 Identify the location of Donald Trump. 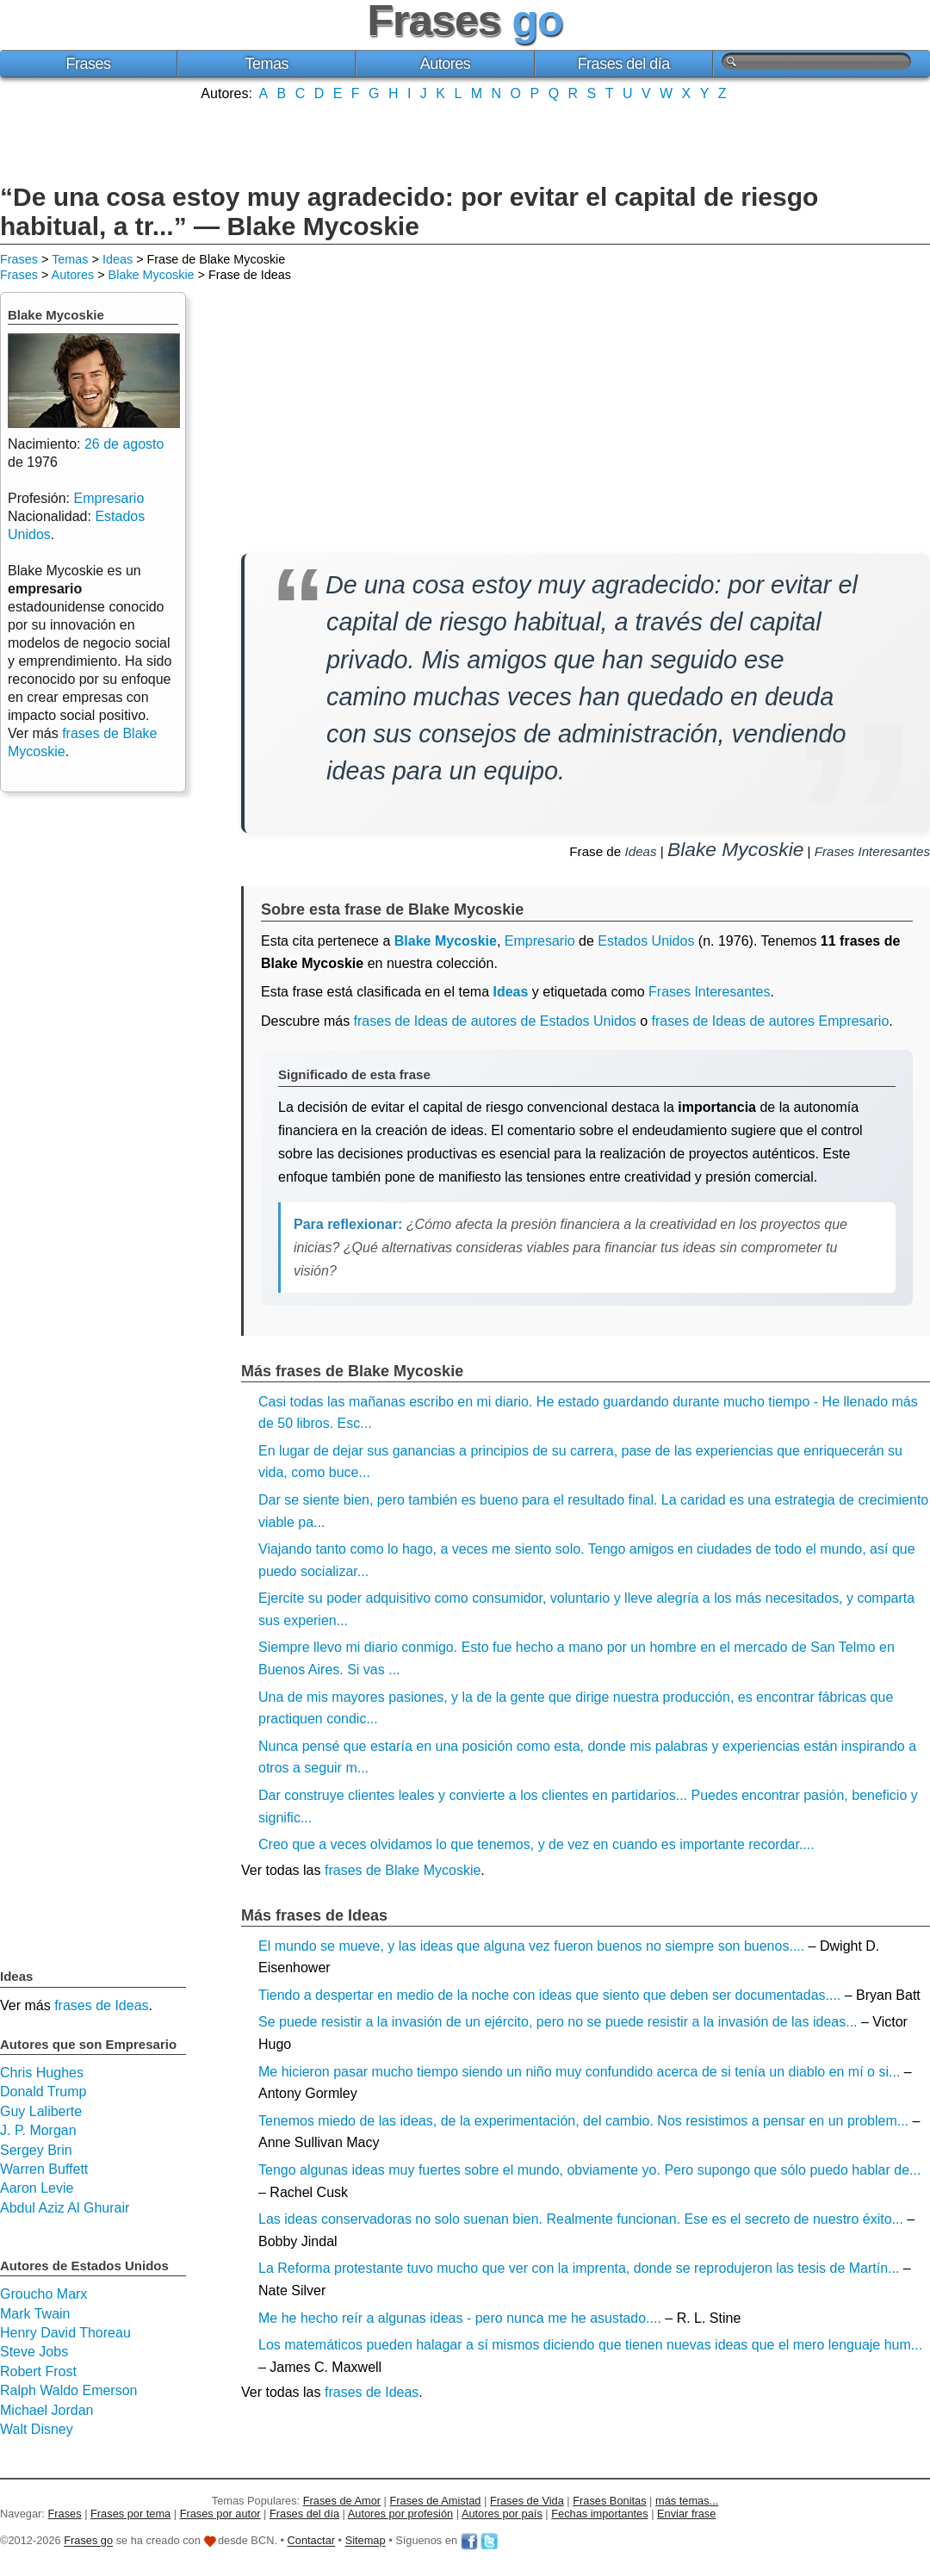
(43, 2091).